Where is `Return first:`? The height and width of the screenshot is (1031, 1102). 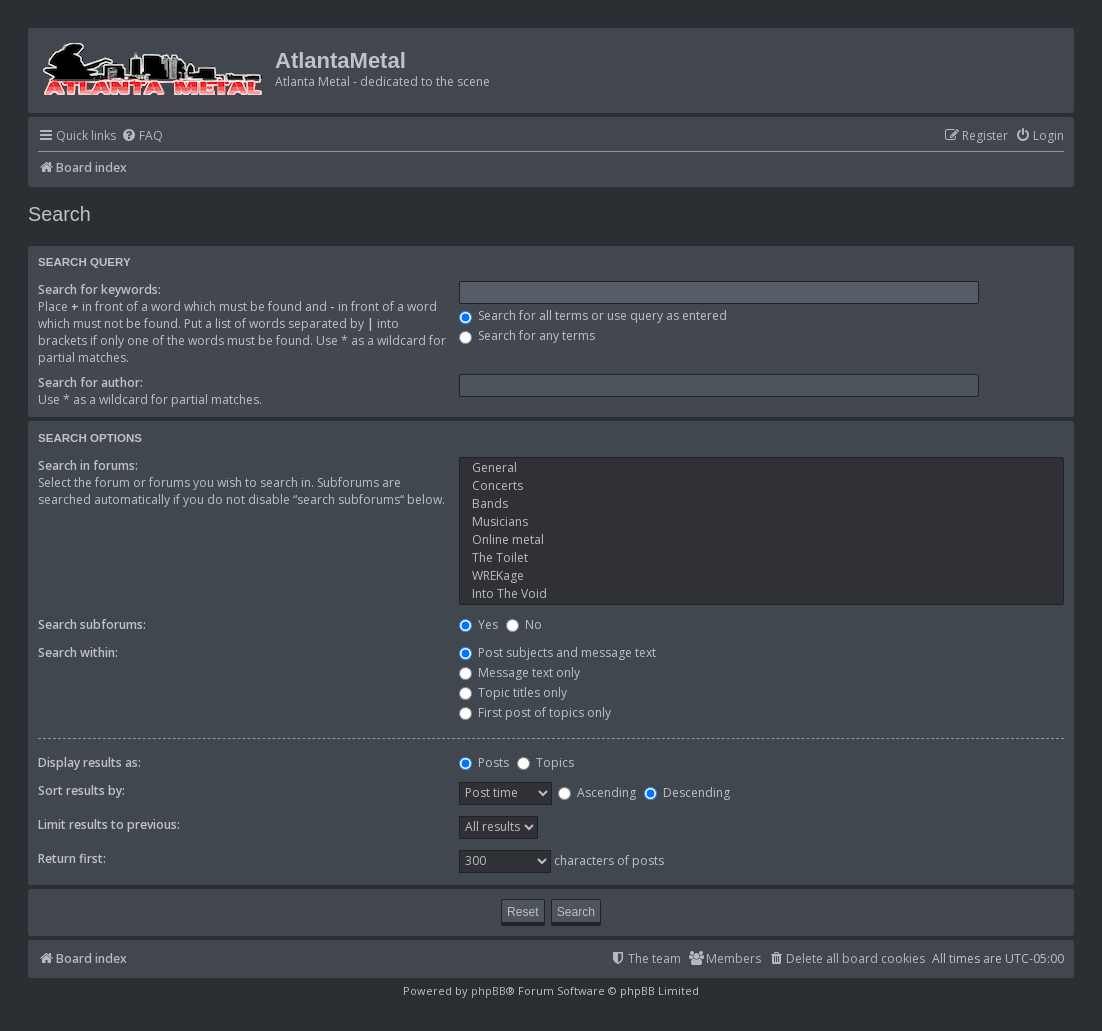 Return first: is located at coordinates (72, 858).